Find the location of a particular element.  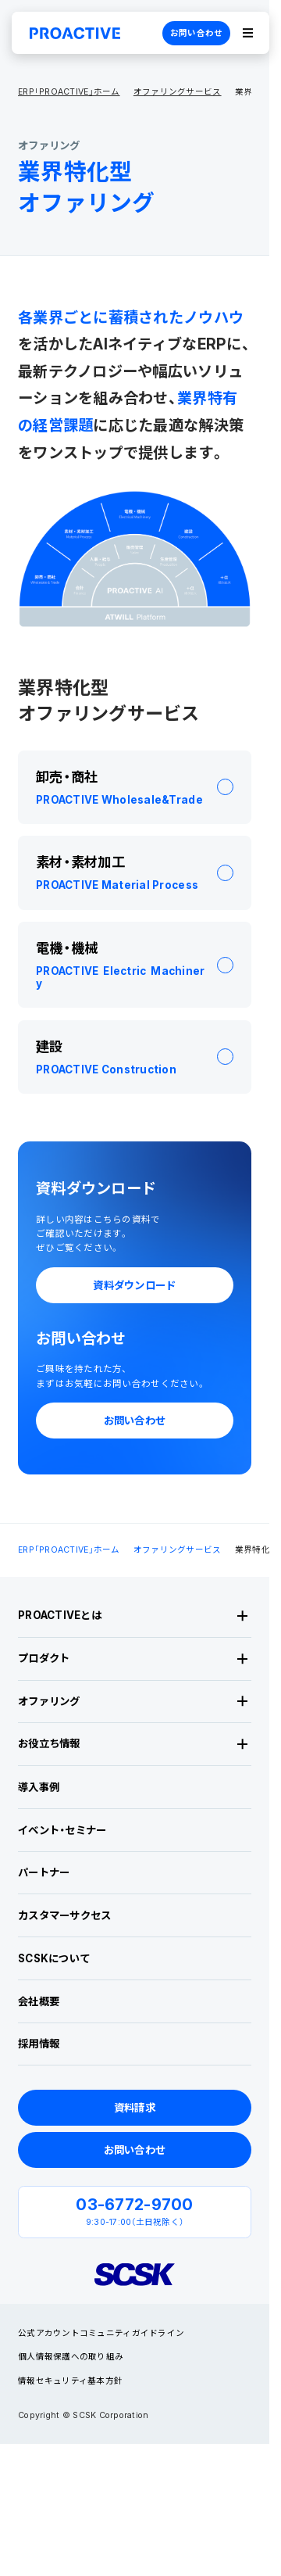

オファリングサービス is located at coordinates (177, 92).